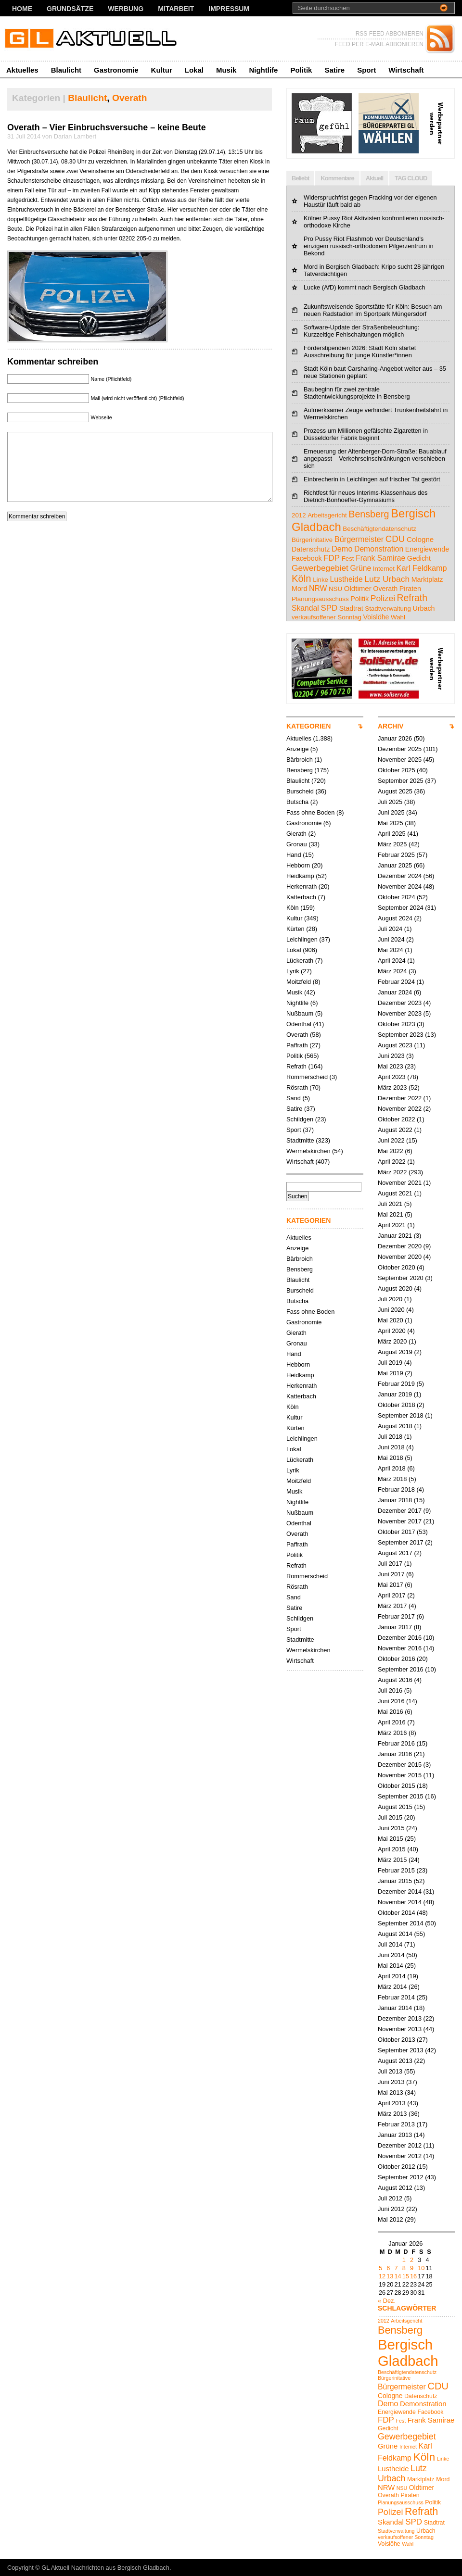  What do you see at coordinates (390, 2219) in the screenshot?
I see `Mai 2012` at bounding box center [390, 2219].